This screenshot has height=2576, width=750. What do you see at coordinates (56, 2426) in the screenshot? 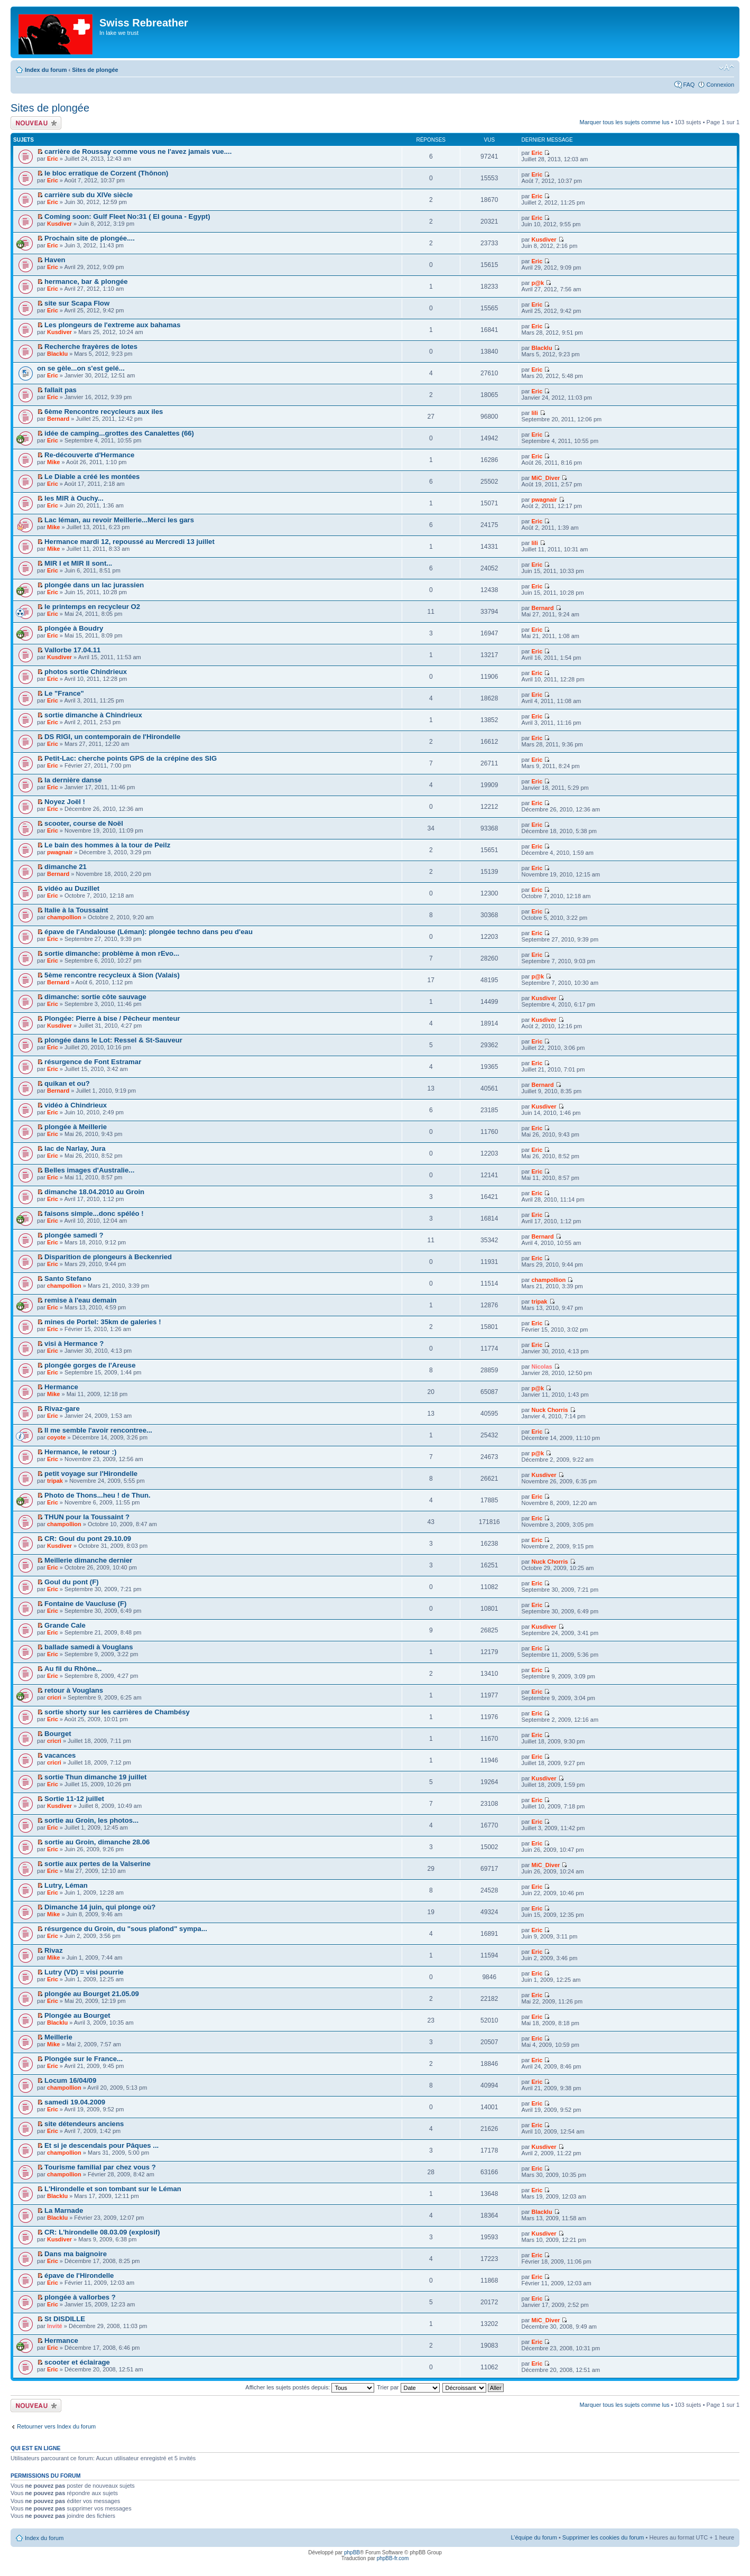
I see `Retourner vers Index du forum` at bounding box center [56, 2426].